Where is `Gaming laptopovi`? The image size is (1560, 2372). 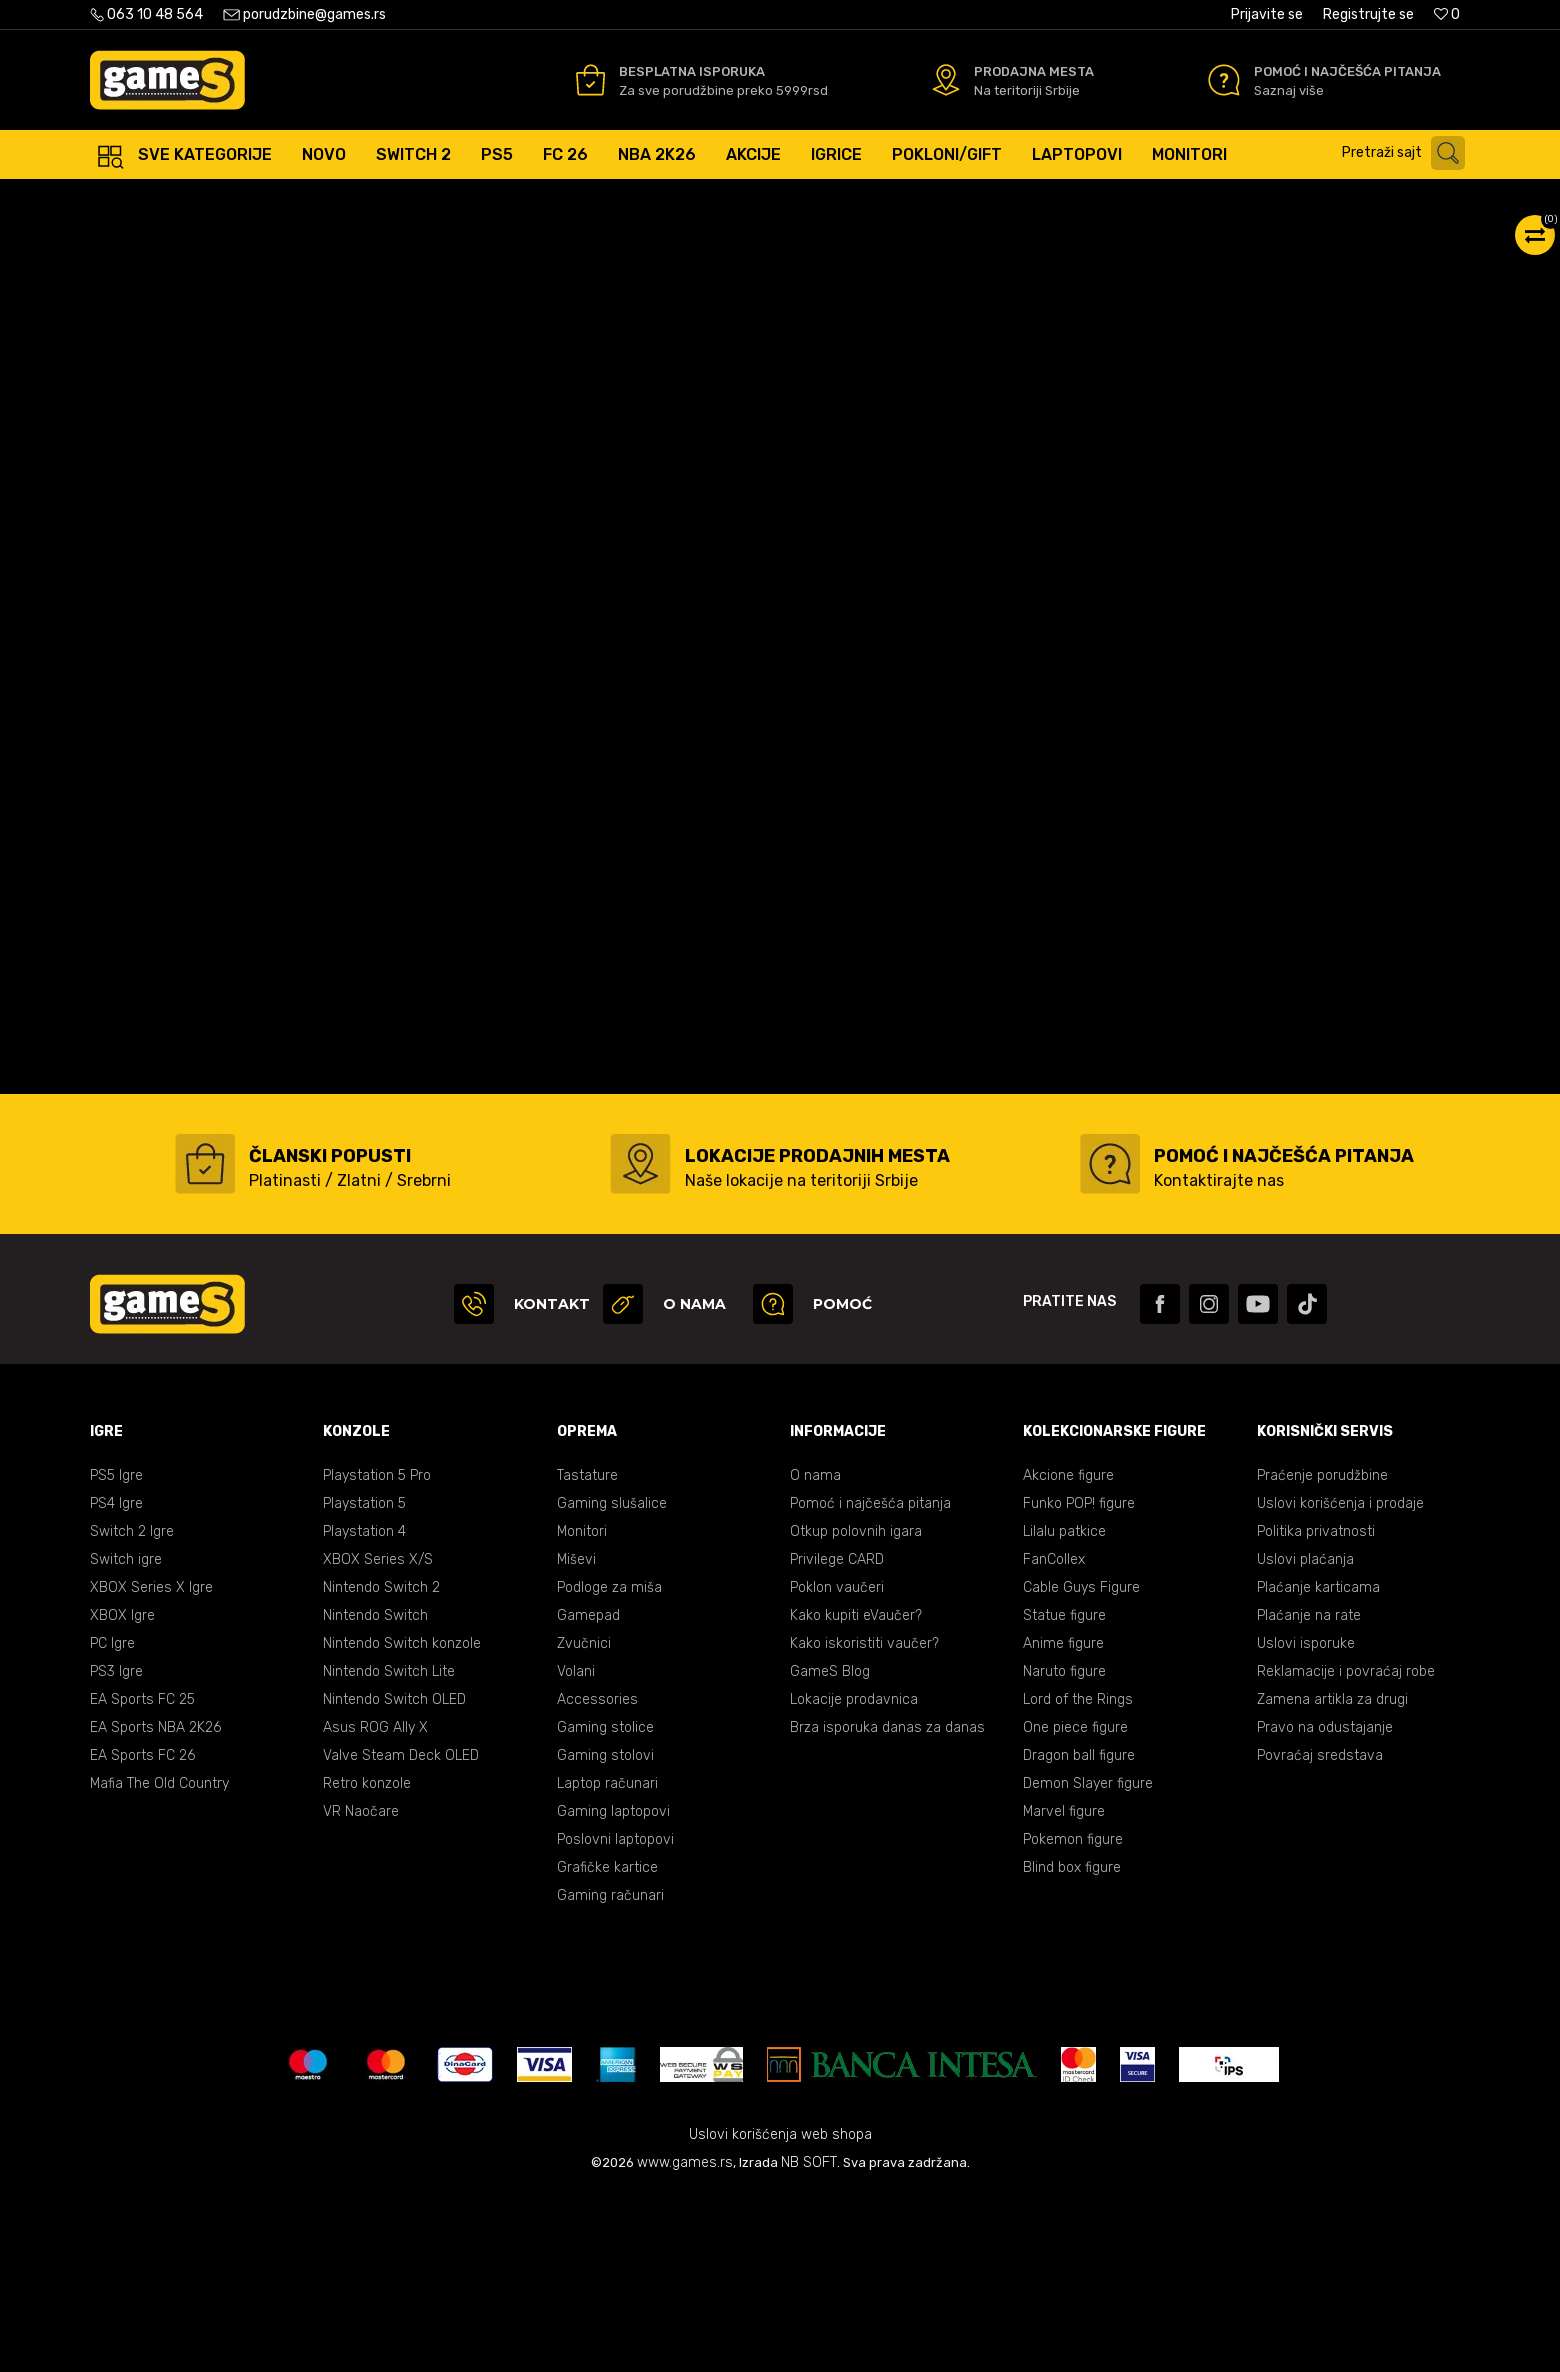 Gaming laptopovi is located at coordinates (613, 1989).